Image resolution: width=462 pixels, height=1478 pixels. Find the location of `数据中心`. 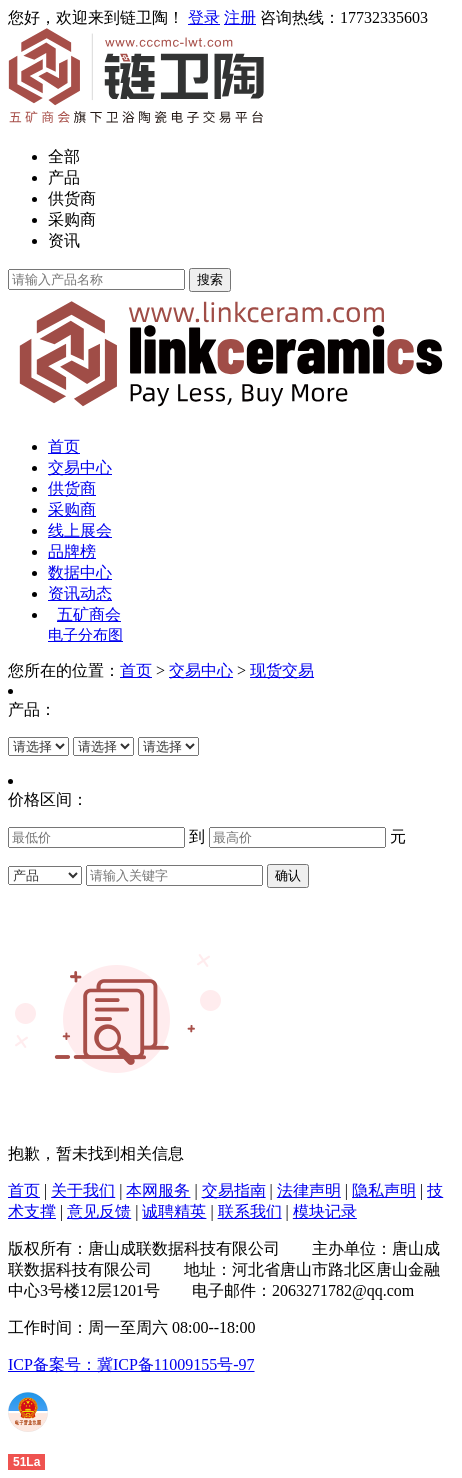

数据中心 is located at coordinates (80, 572).